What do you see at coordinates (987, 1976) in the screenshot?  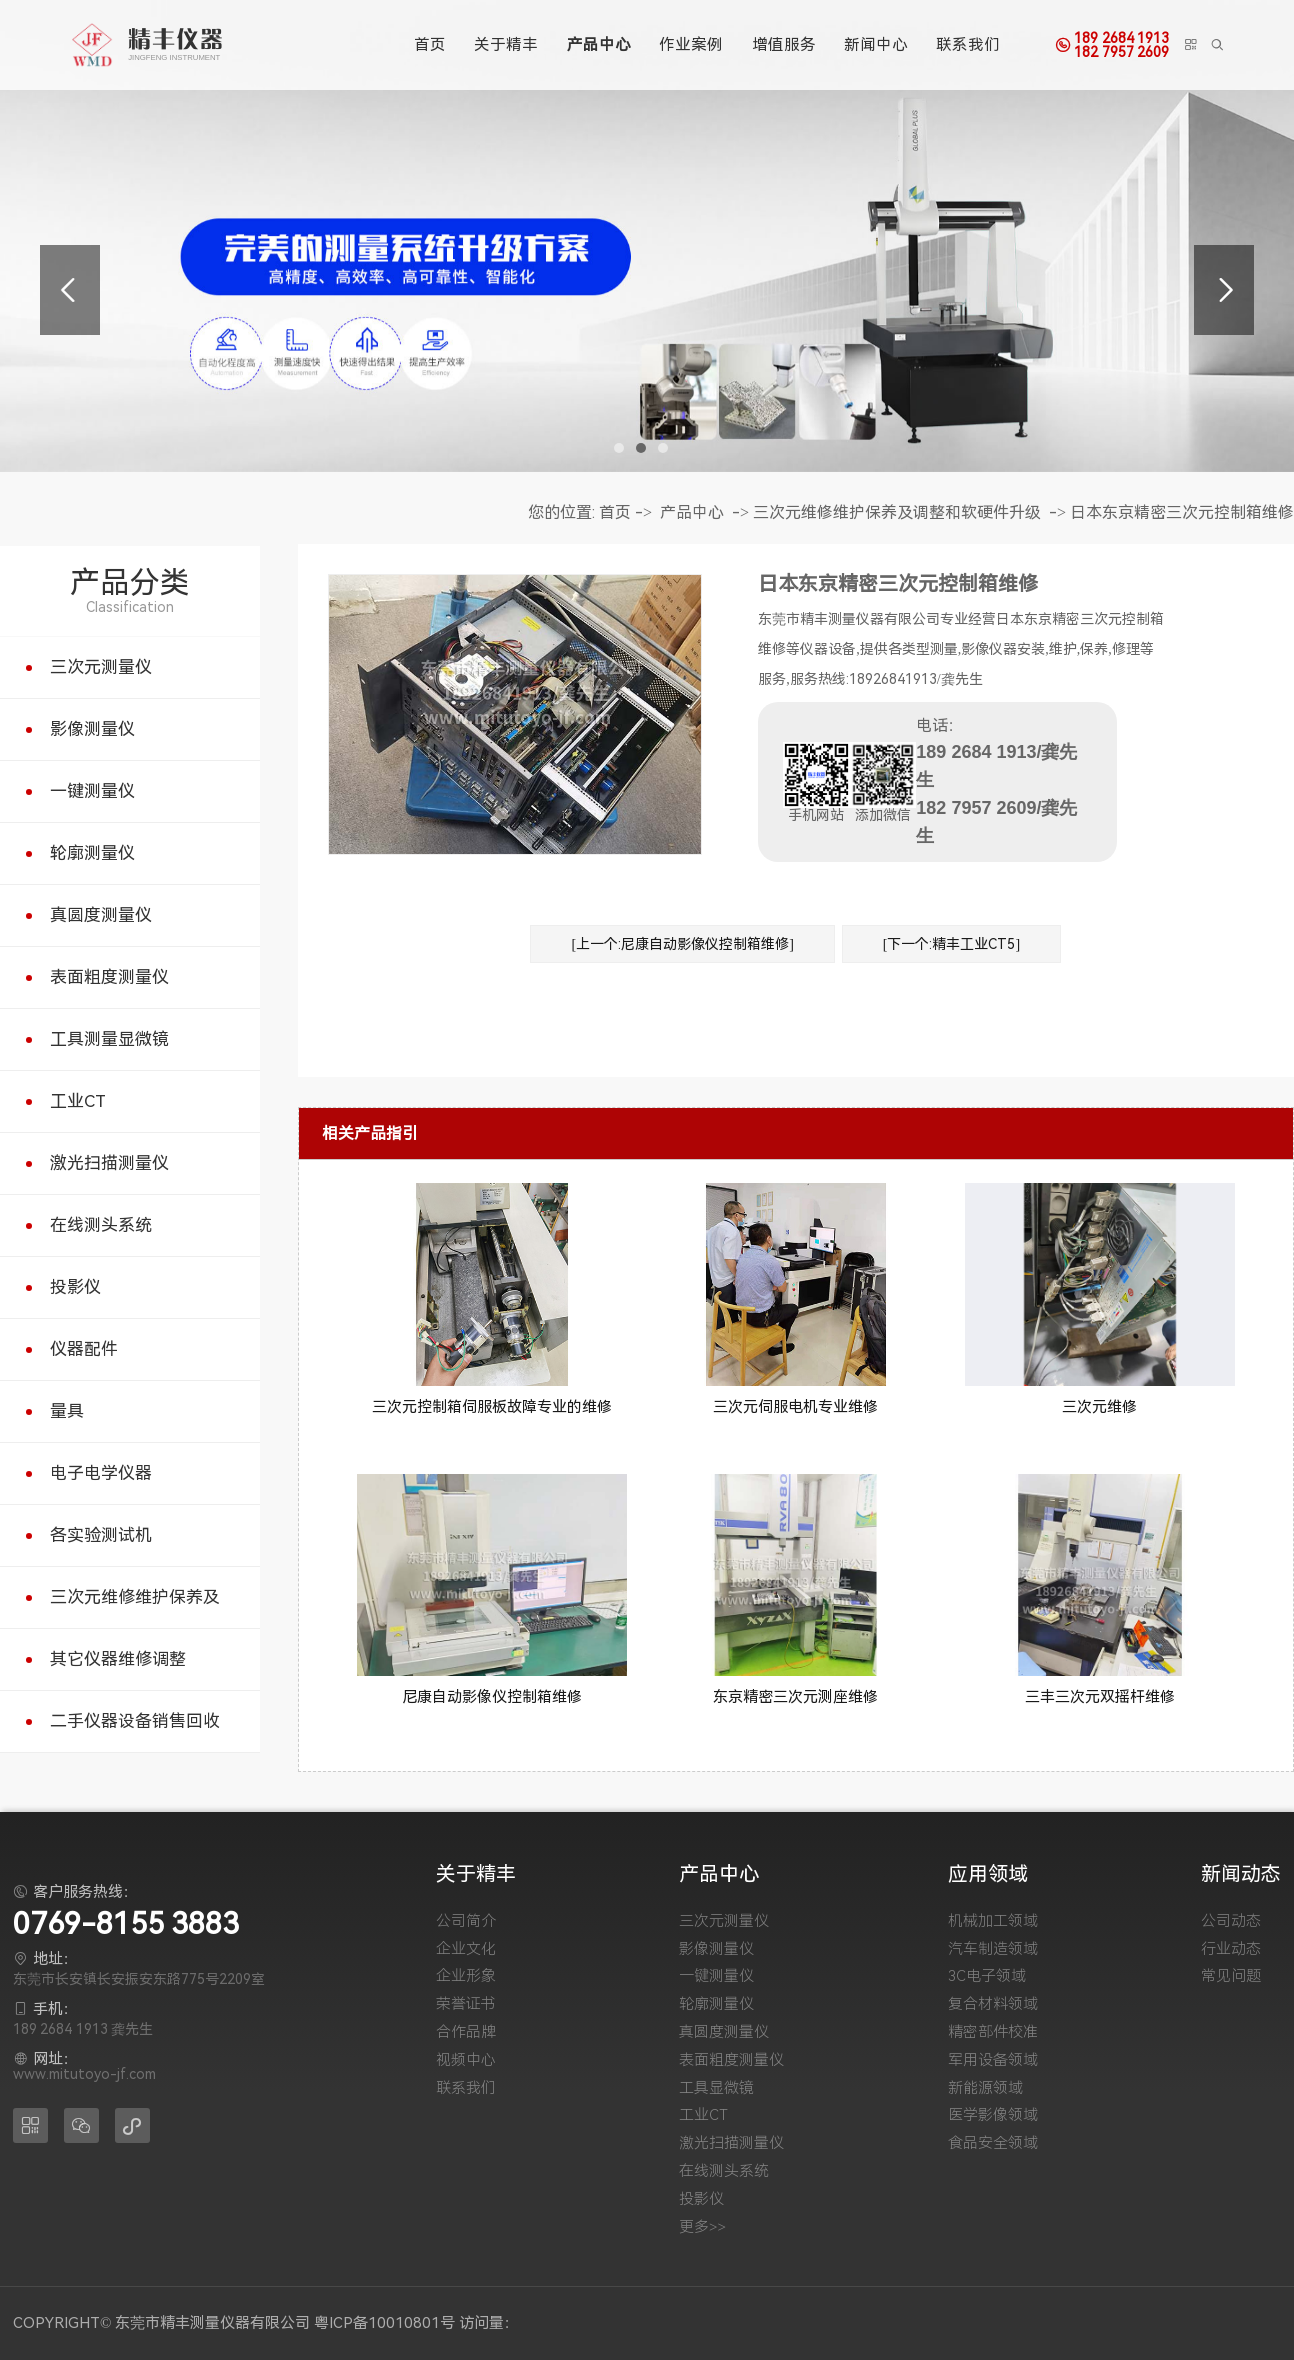 I see `3C电子领域` at bounding box center [987, 1976].